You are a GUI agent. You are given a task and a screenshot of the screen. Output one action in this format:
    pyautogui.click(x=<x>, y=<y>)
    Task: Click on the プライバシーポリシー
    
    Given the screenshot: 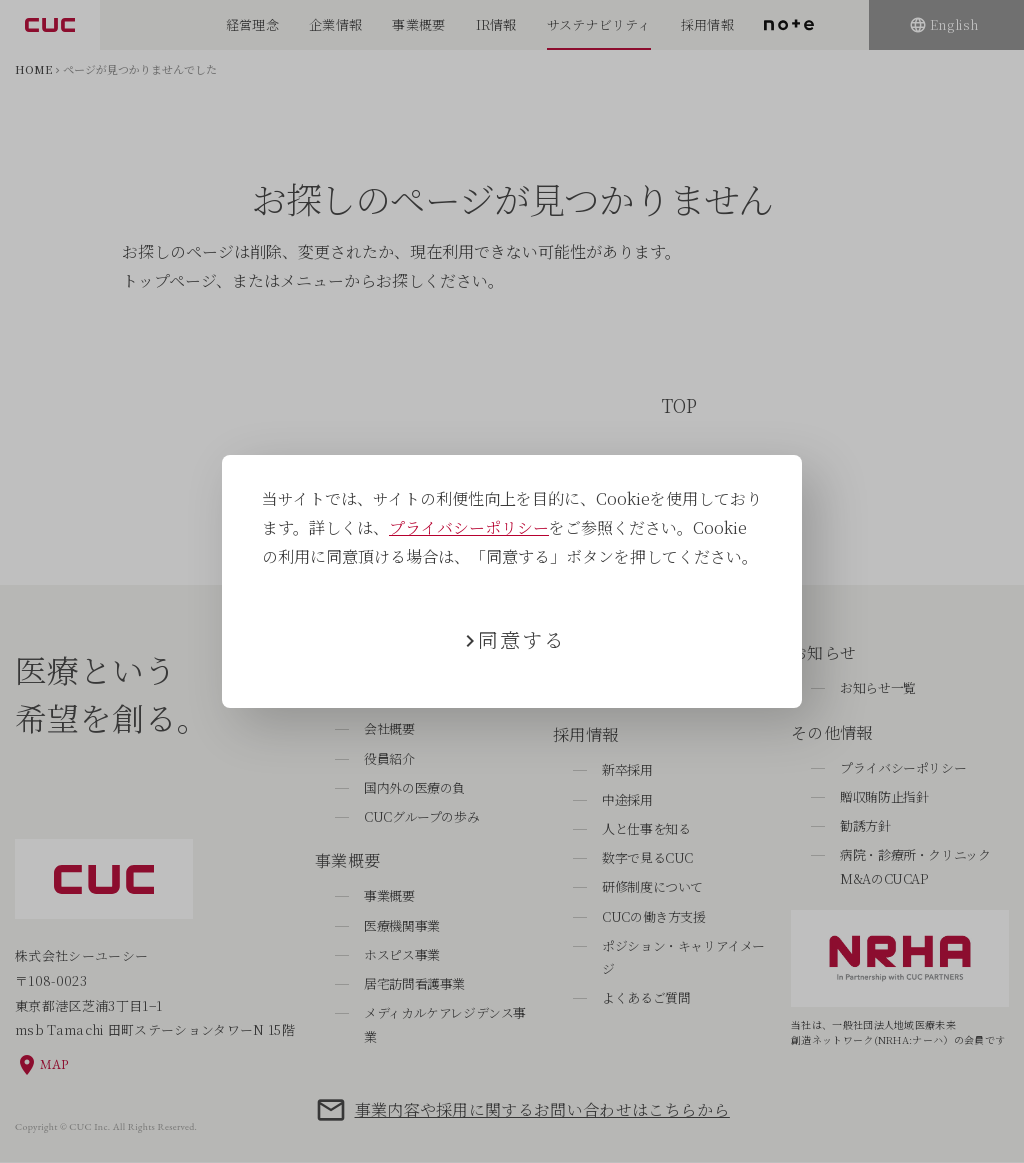 What is the action you would take?
    pyautogui.click(x=469, y=527)
    